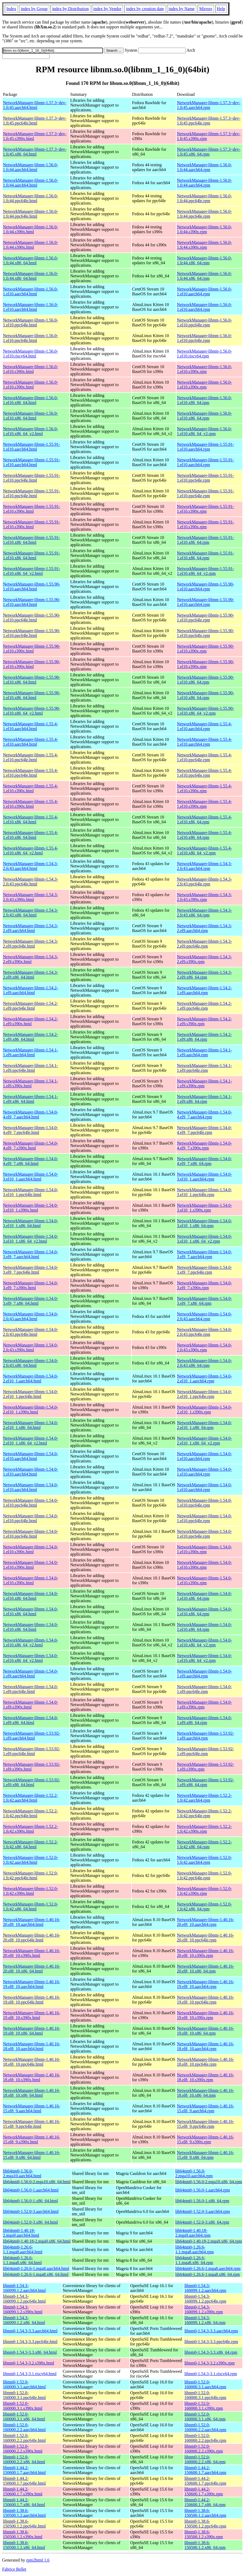 This screenshot has width=245, height=2576. What do you see at coordinates (204, 1254) in the screenshot?
I see `NetworkManager-libnm-1.54.0-3.el9_7.aarch64.rpm` at bounding box center [204, 1254].